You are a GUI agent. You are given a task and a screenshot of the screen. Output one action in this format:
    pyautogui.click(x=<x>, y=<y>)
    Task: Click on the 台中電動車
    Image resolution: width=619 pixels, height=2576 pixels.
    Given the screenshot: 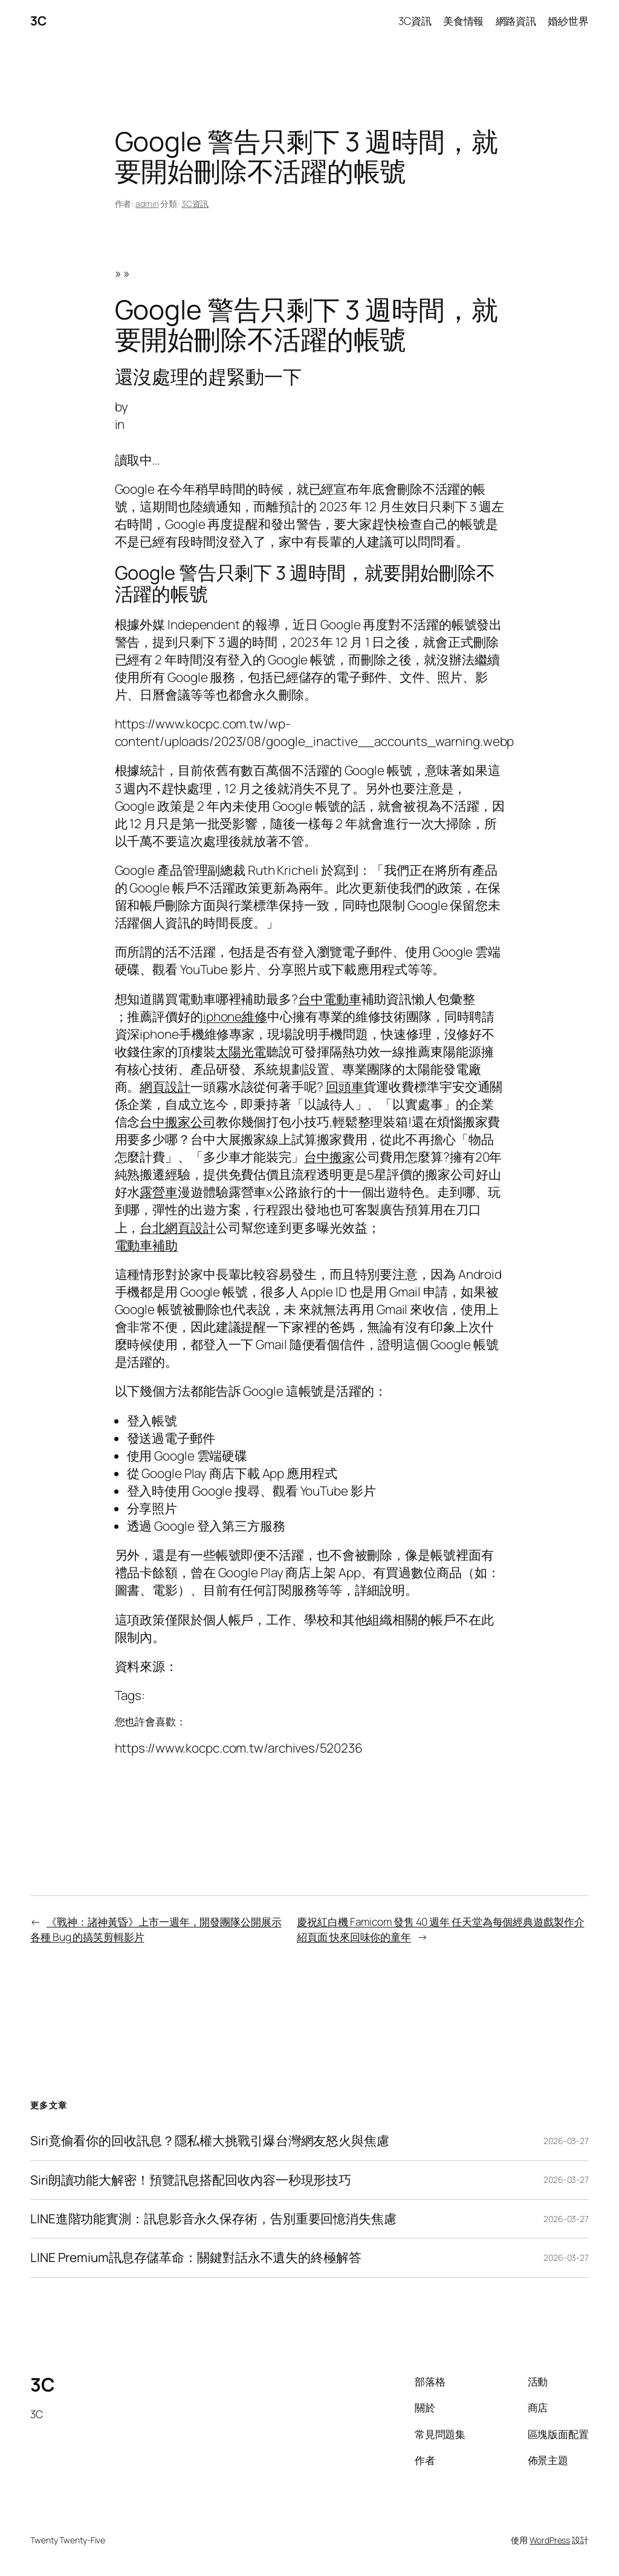 What is the action you would take?
    pyautogui.click(x=329, y=998)
    